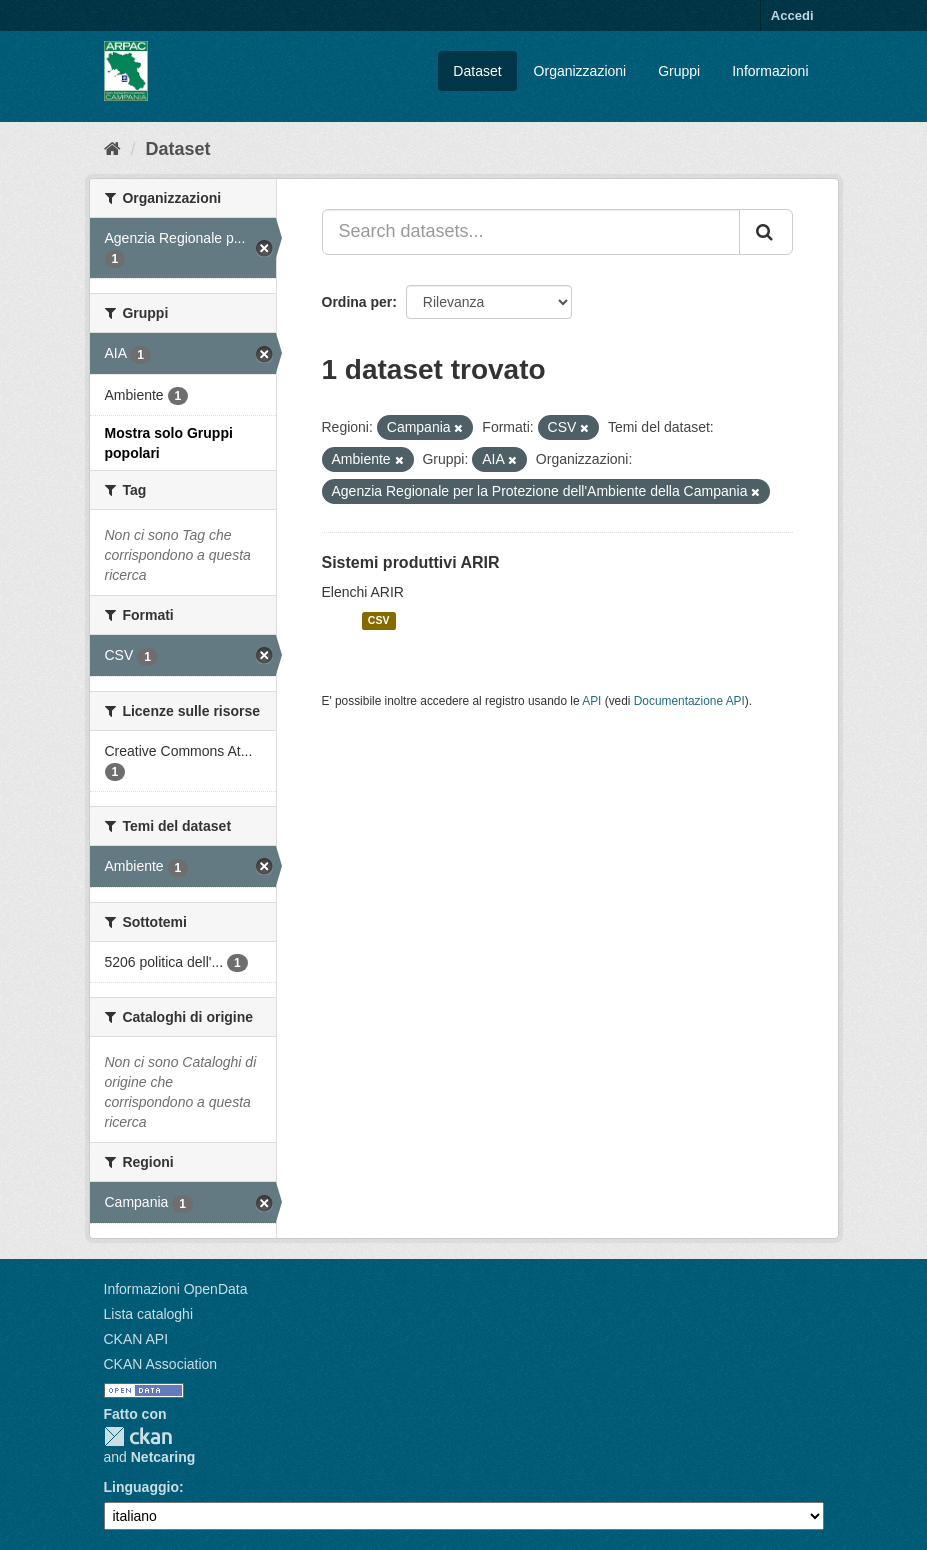  Describe the element at coordinates (141, 1487) in the screenshot. I see `Linguaggio` at that location.